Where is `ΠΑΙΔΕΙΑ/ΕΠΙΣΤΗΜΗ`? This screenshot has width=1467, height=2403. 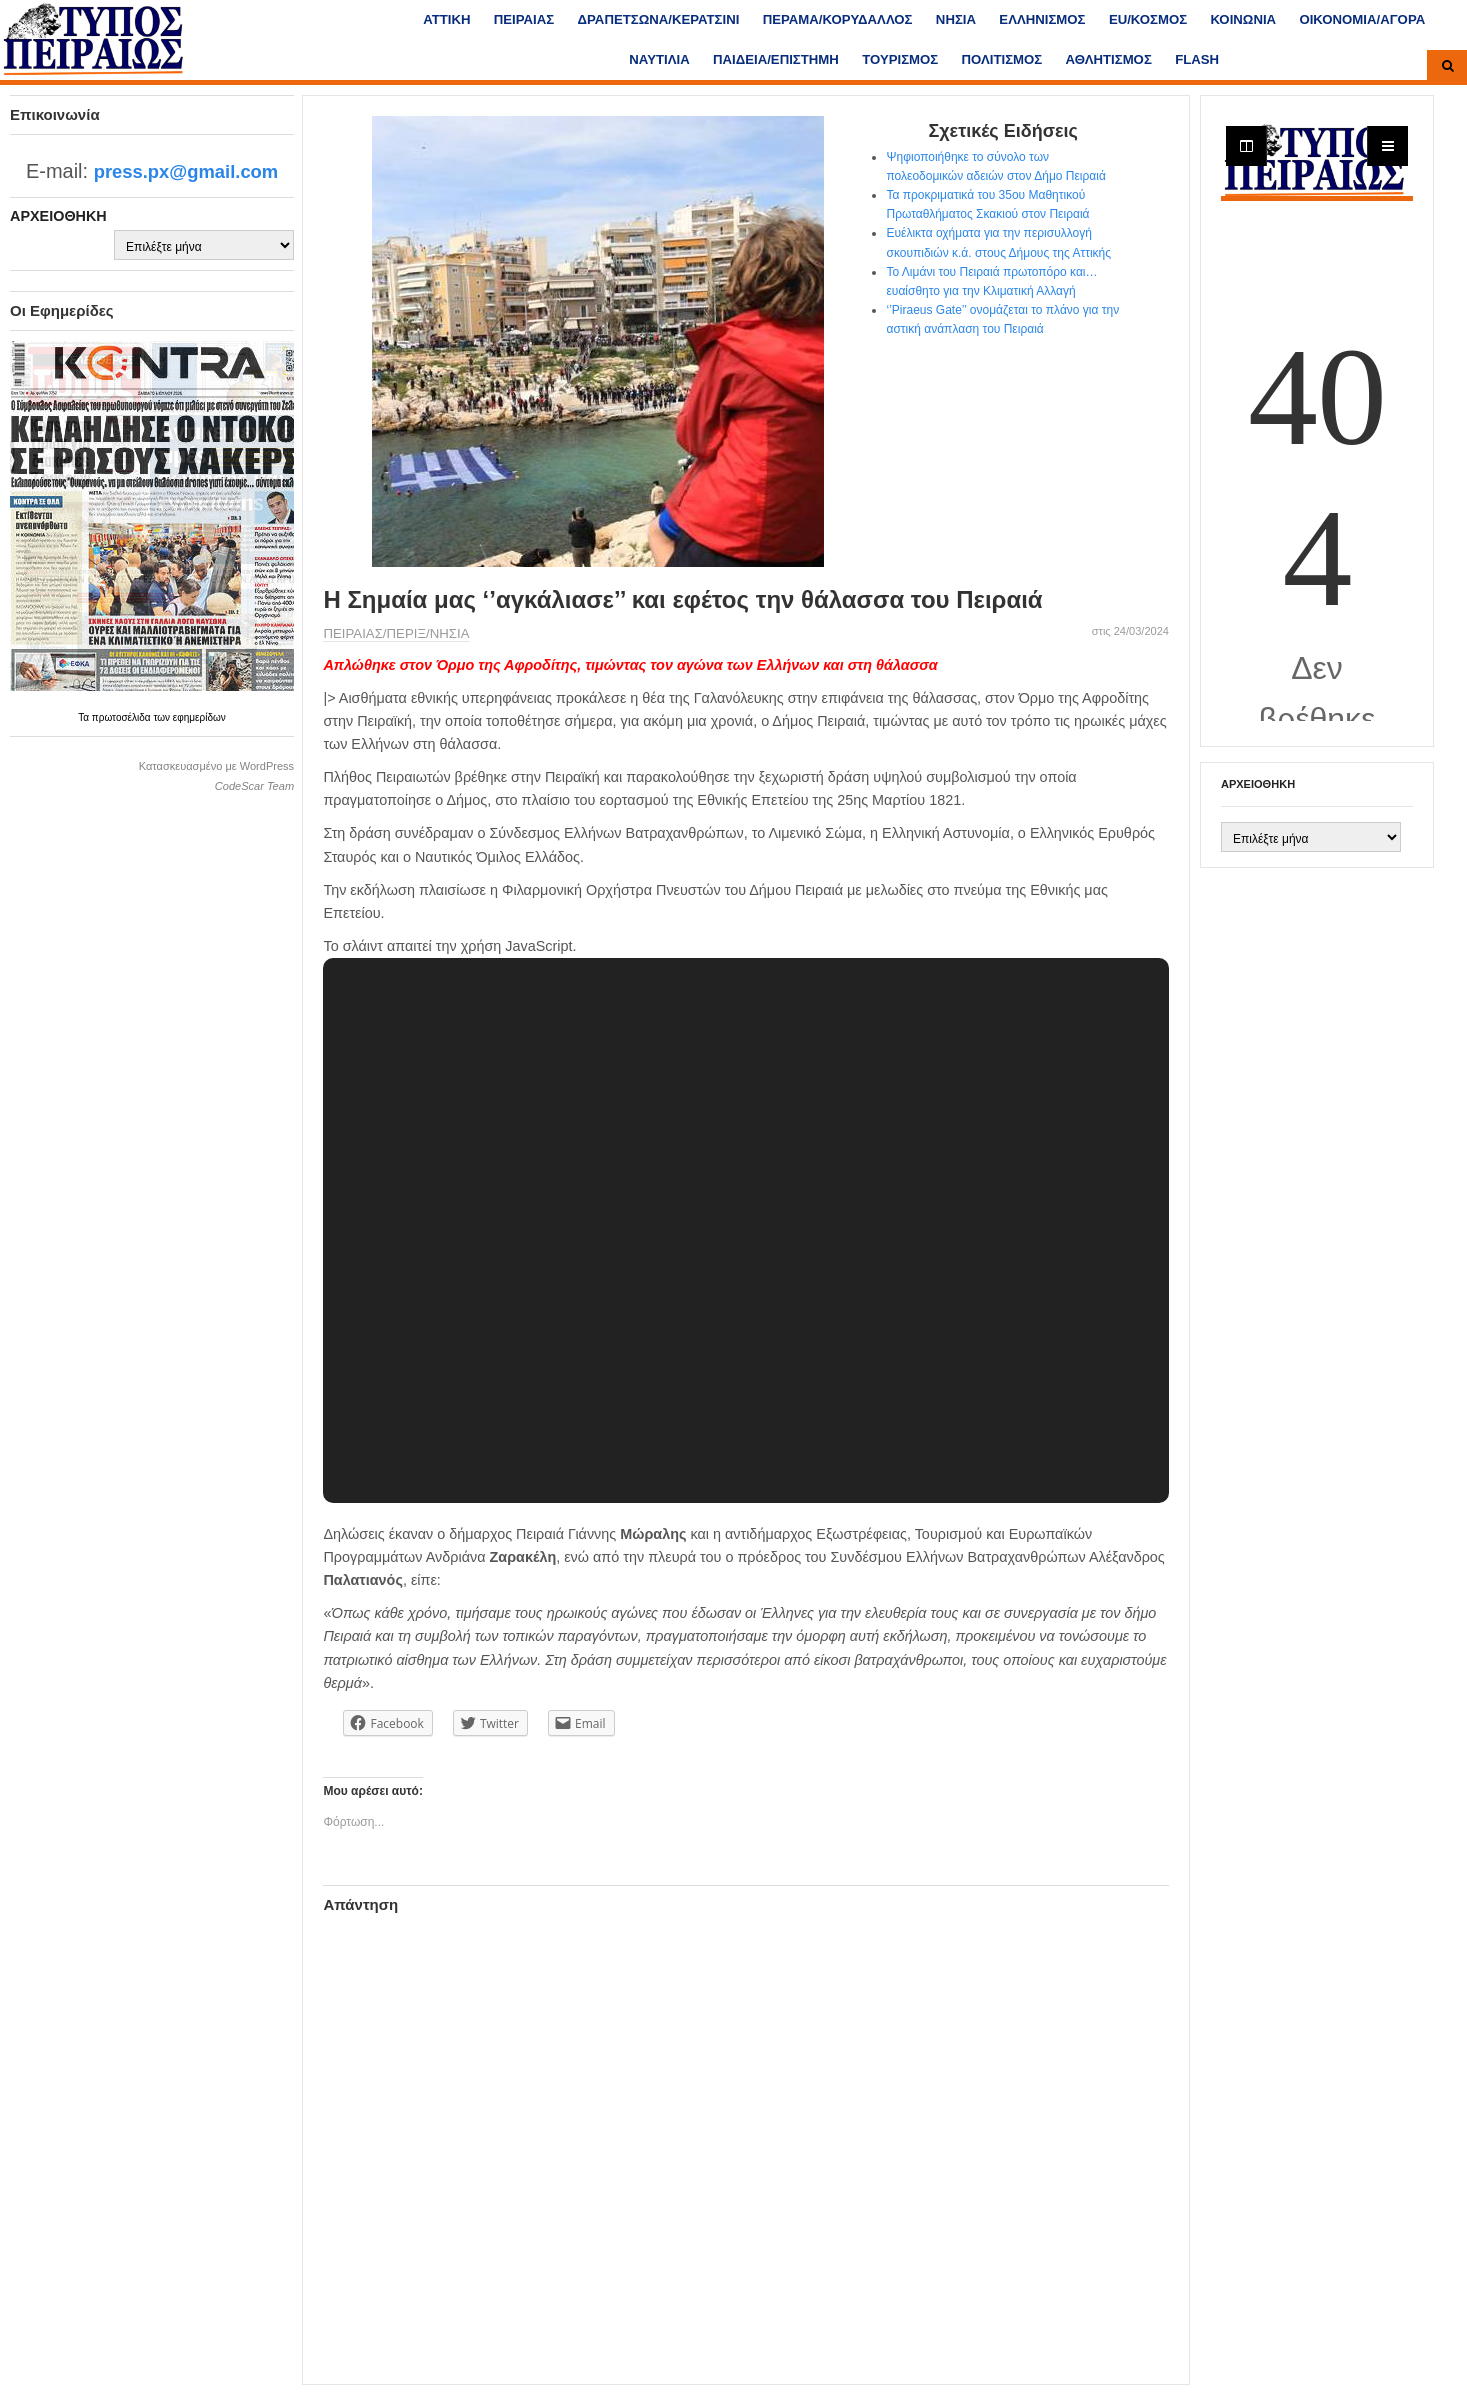 ΠΑΙΔΕΙΑ/ΕΠΙΣΤΗΜΗ is located at coordinates (776, 59).